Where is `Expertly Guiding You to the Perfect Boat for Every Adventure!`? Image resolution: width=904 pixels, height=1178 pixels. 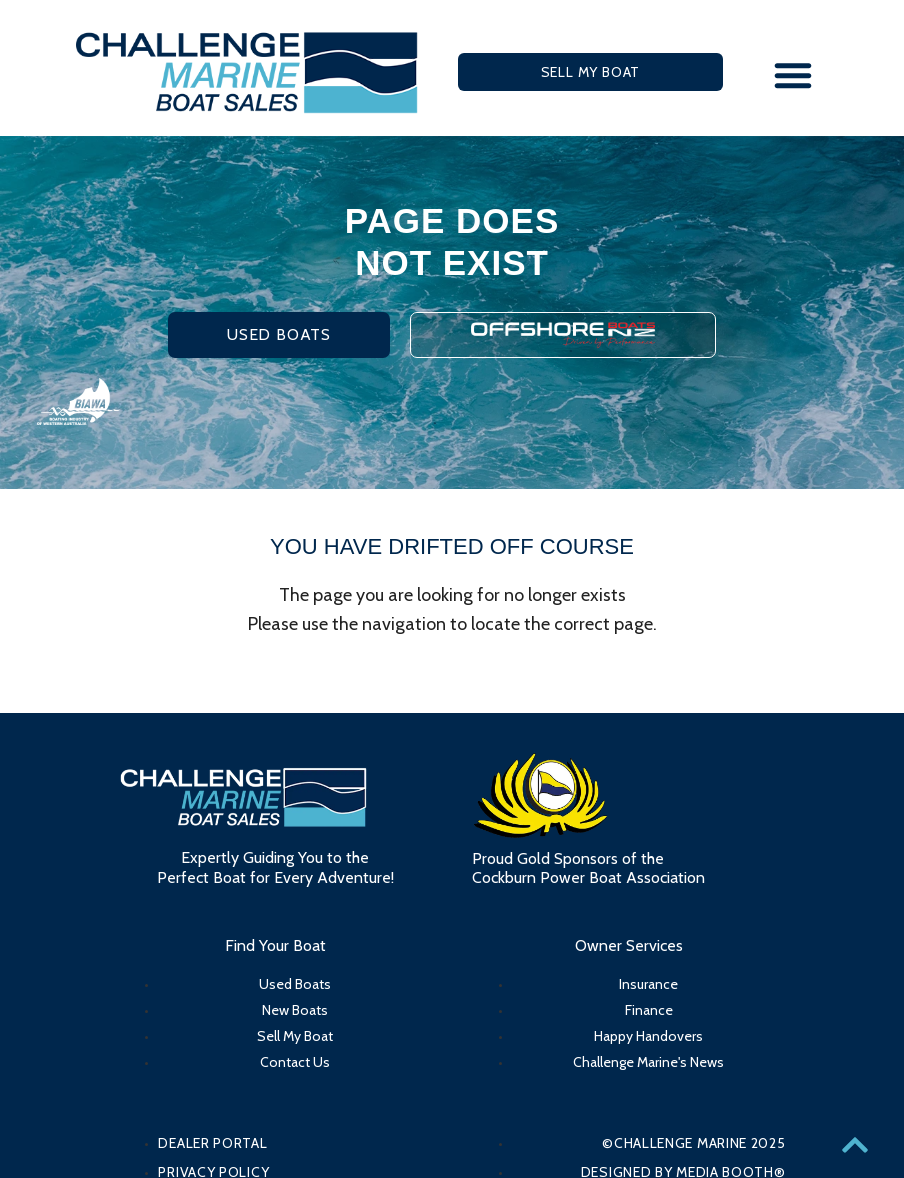 Expertly Guiding You to the Perfect Boat for Every Adventure! is located at coordinates (275, 867).